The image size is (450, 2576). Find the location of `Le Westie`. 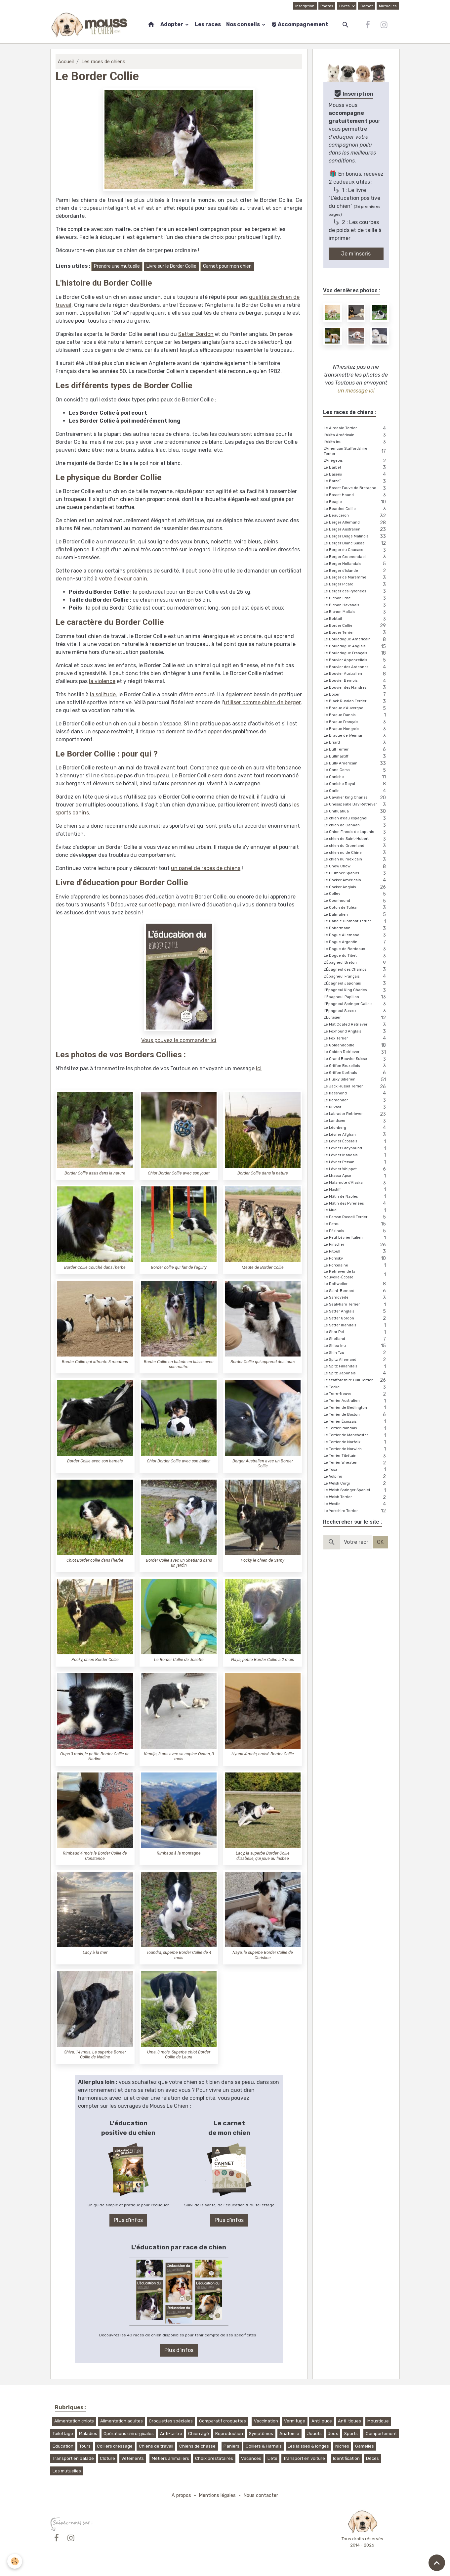

Le Westie is located at coordinates (356, 1504).